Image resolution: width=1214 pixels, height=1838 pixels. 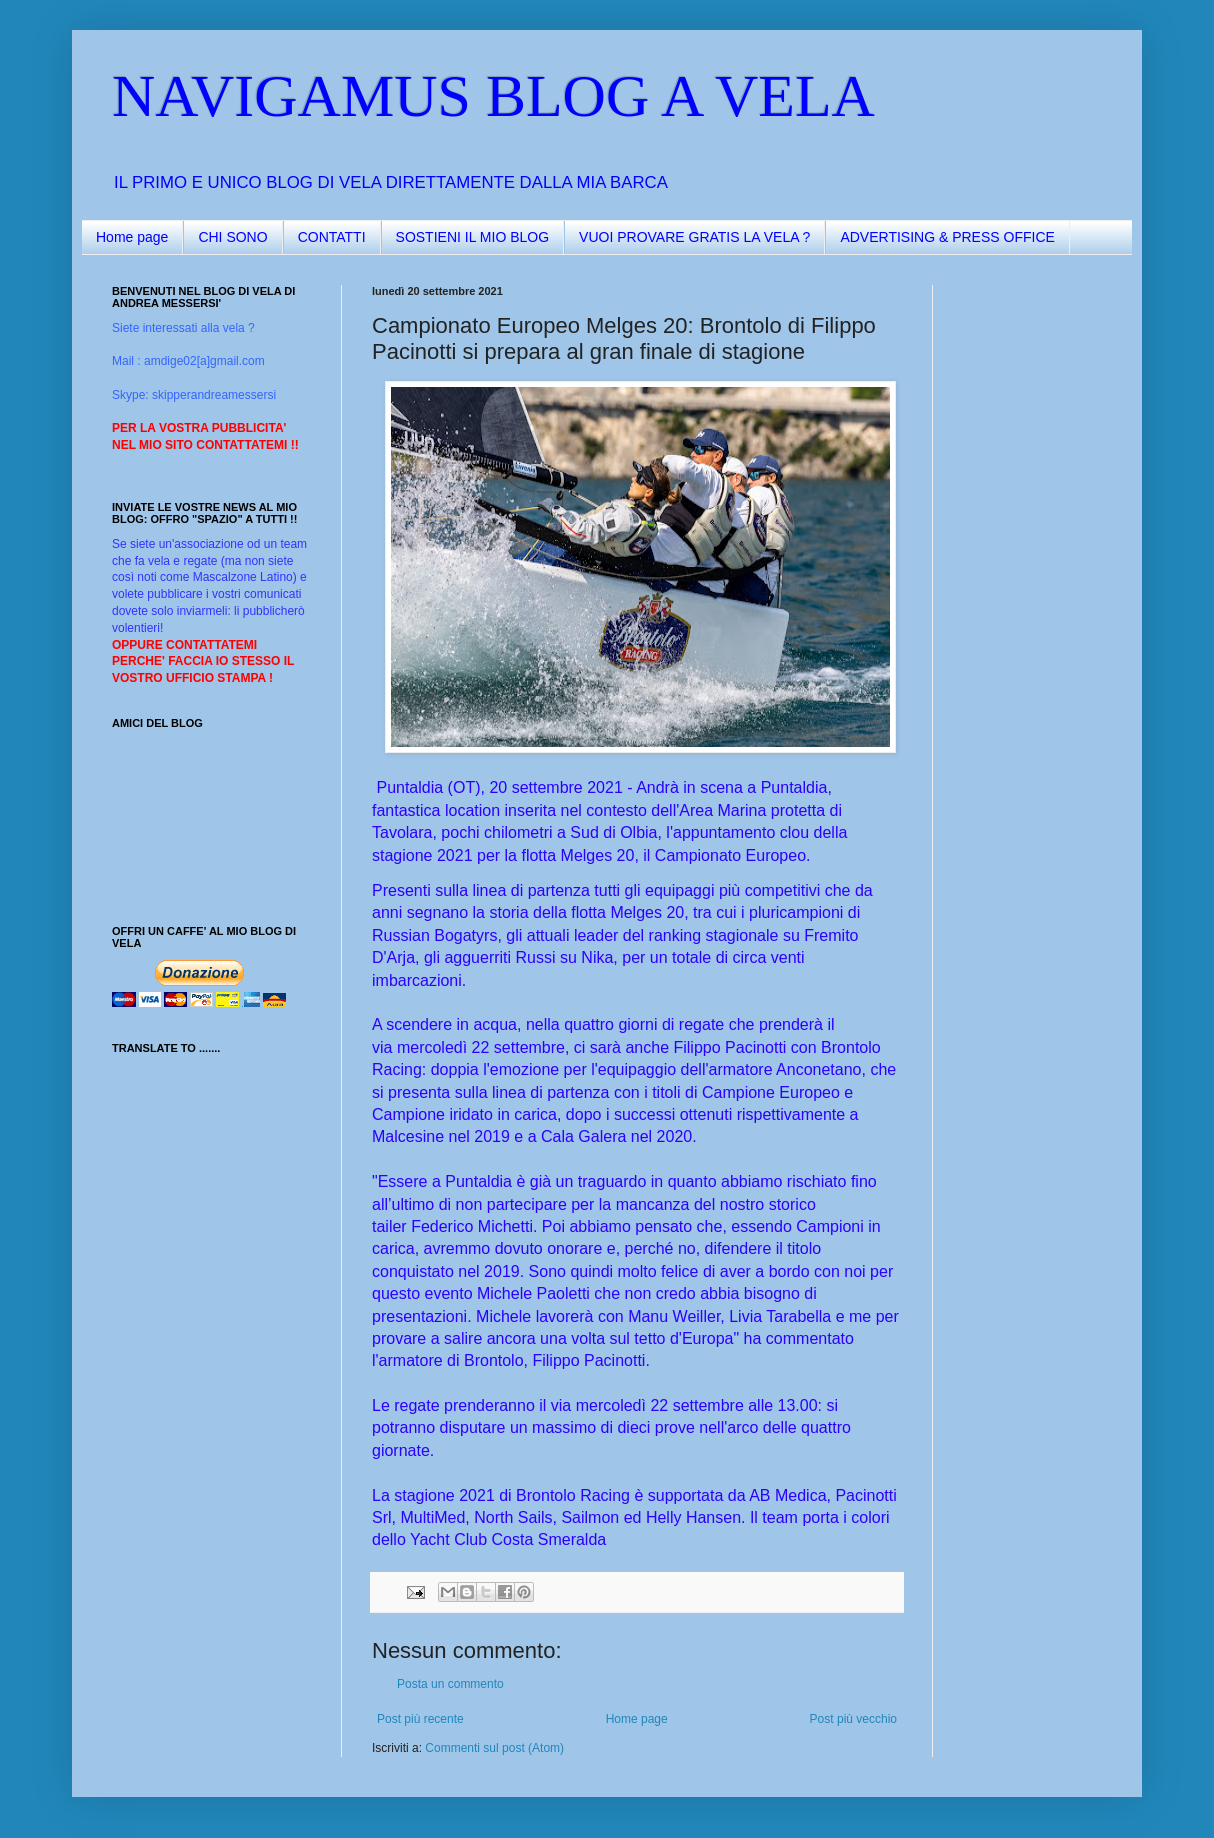 I want to click on Post più vecchio, so click(x=853, y=1719).